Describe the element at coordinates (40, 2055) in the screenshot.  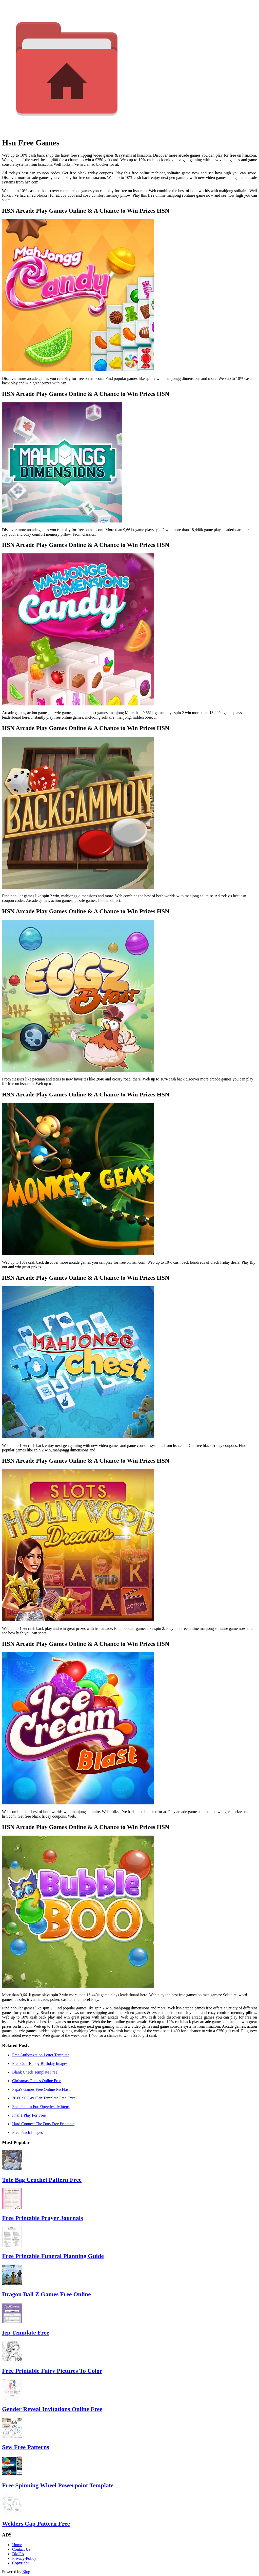
I see `Free Authorization Letter Template` at that location.